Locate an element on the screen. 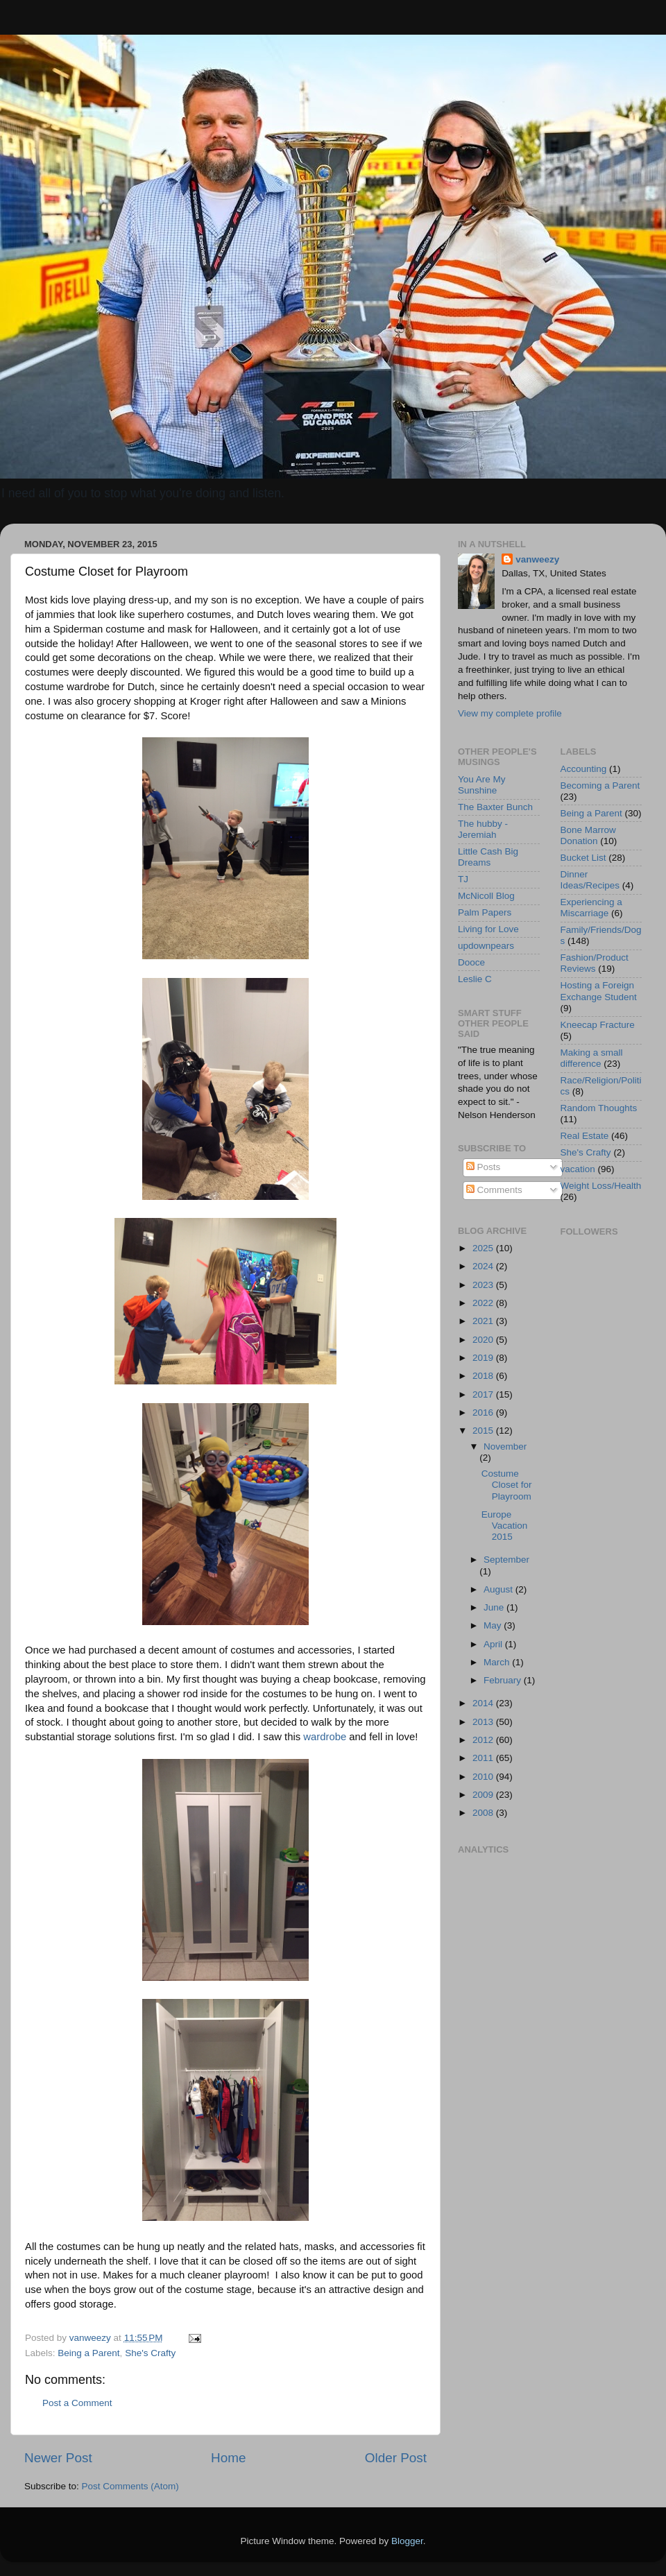 This screenshot has height=2576, width=666. Leslie C is located at coordinates (475, 979).